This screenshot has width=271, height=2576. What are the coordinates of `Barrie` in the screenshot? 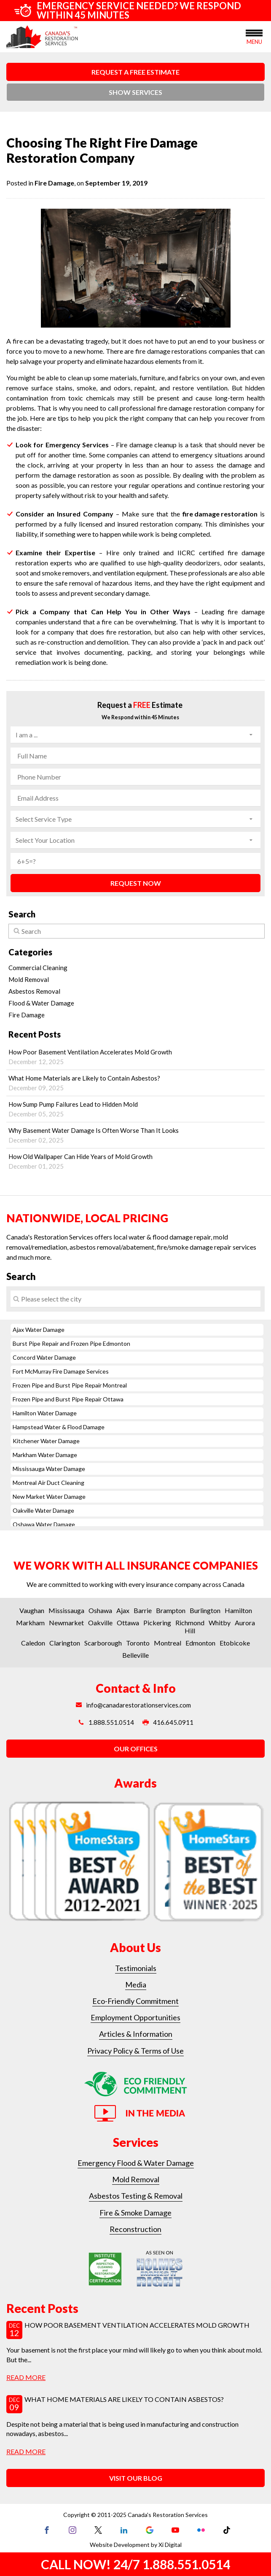 It's located at (143, 1610).